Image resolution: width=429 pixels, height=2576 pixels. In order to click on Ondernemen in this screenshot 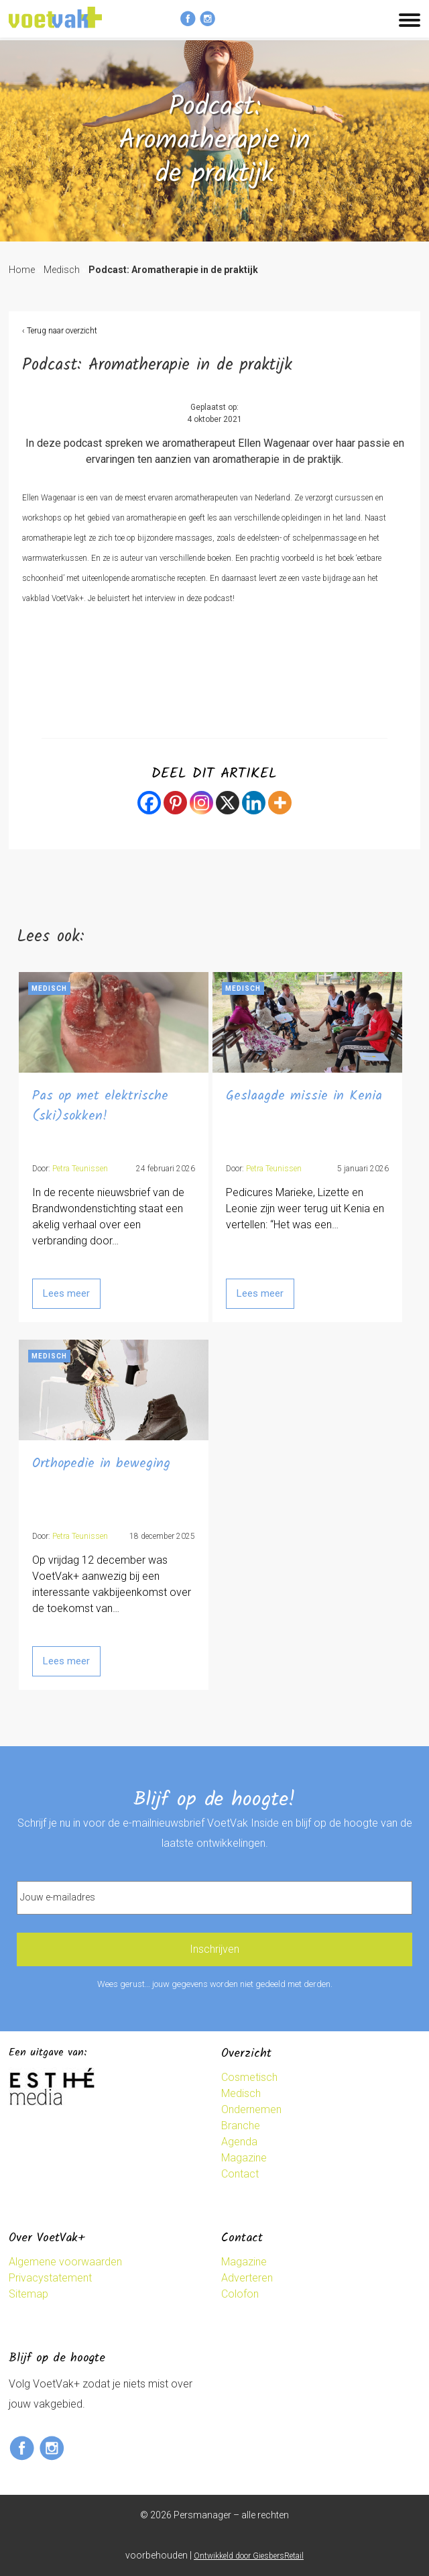, I will do `click(251, 2109)`.